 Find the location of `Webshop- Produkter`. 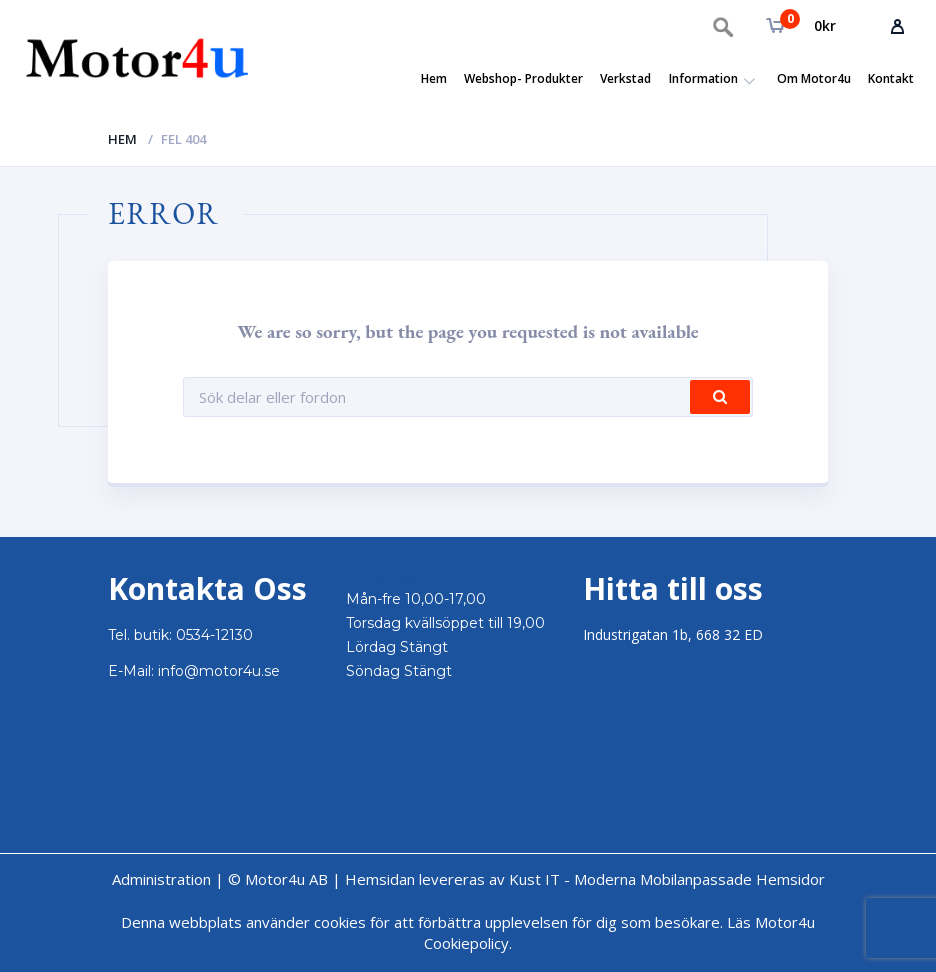

Webshop- Produkter is located at coordinates (523, 78).